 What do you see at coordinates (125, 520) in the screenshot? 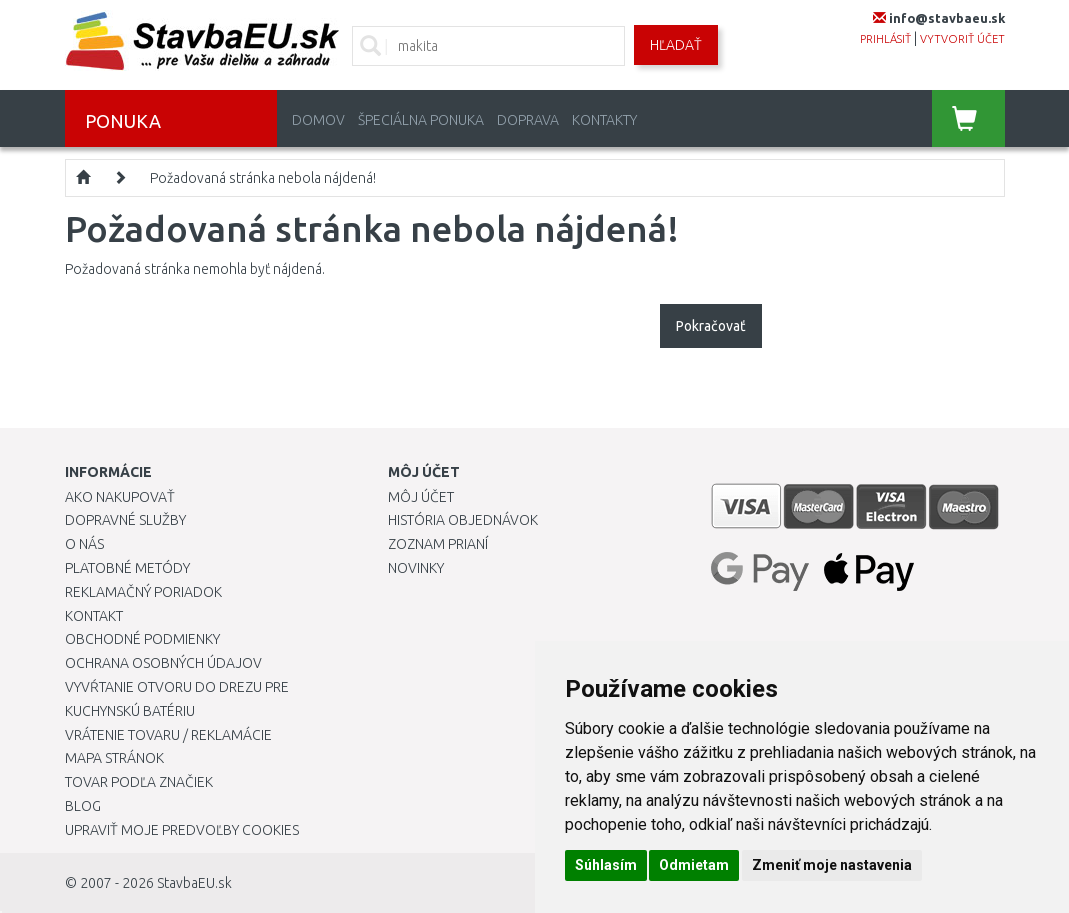
I see `Dopravné služby` at bounding box center [125, 520].